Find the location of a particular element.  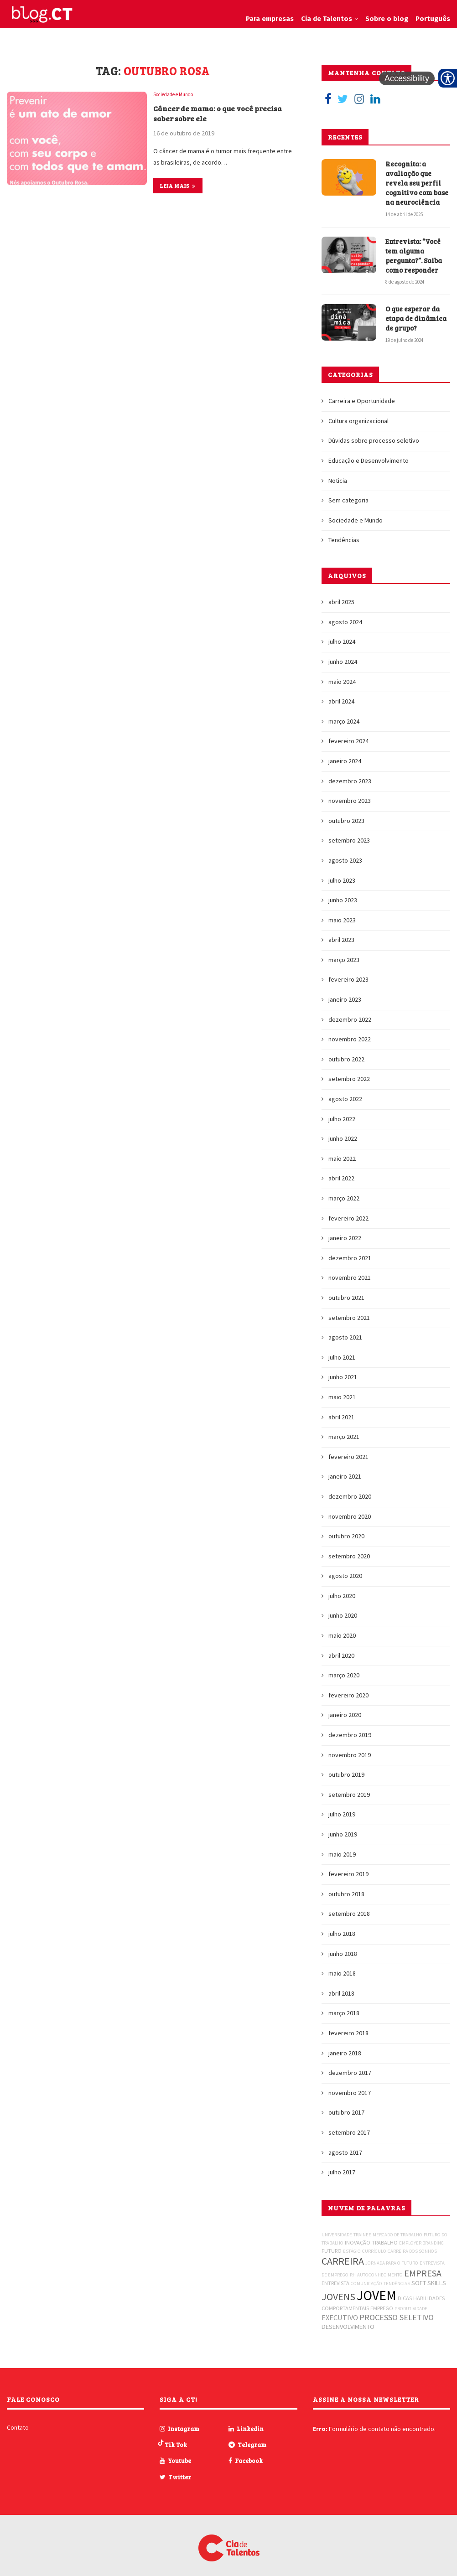

julho 2017 is located at coordinates (341, 2165).